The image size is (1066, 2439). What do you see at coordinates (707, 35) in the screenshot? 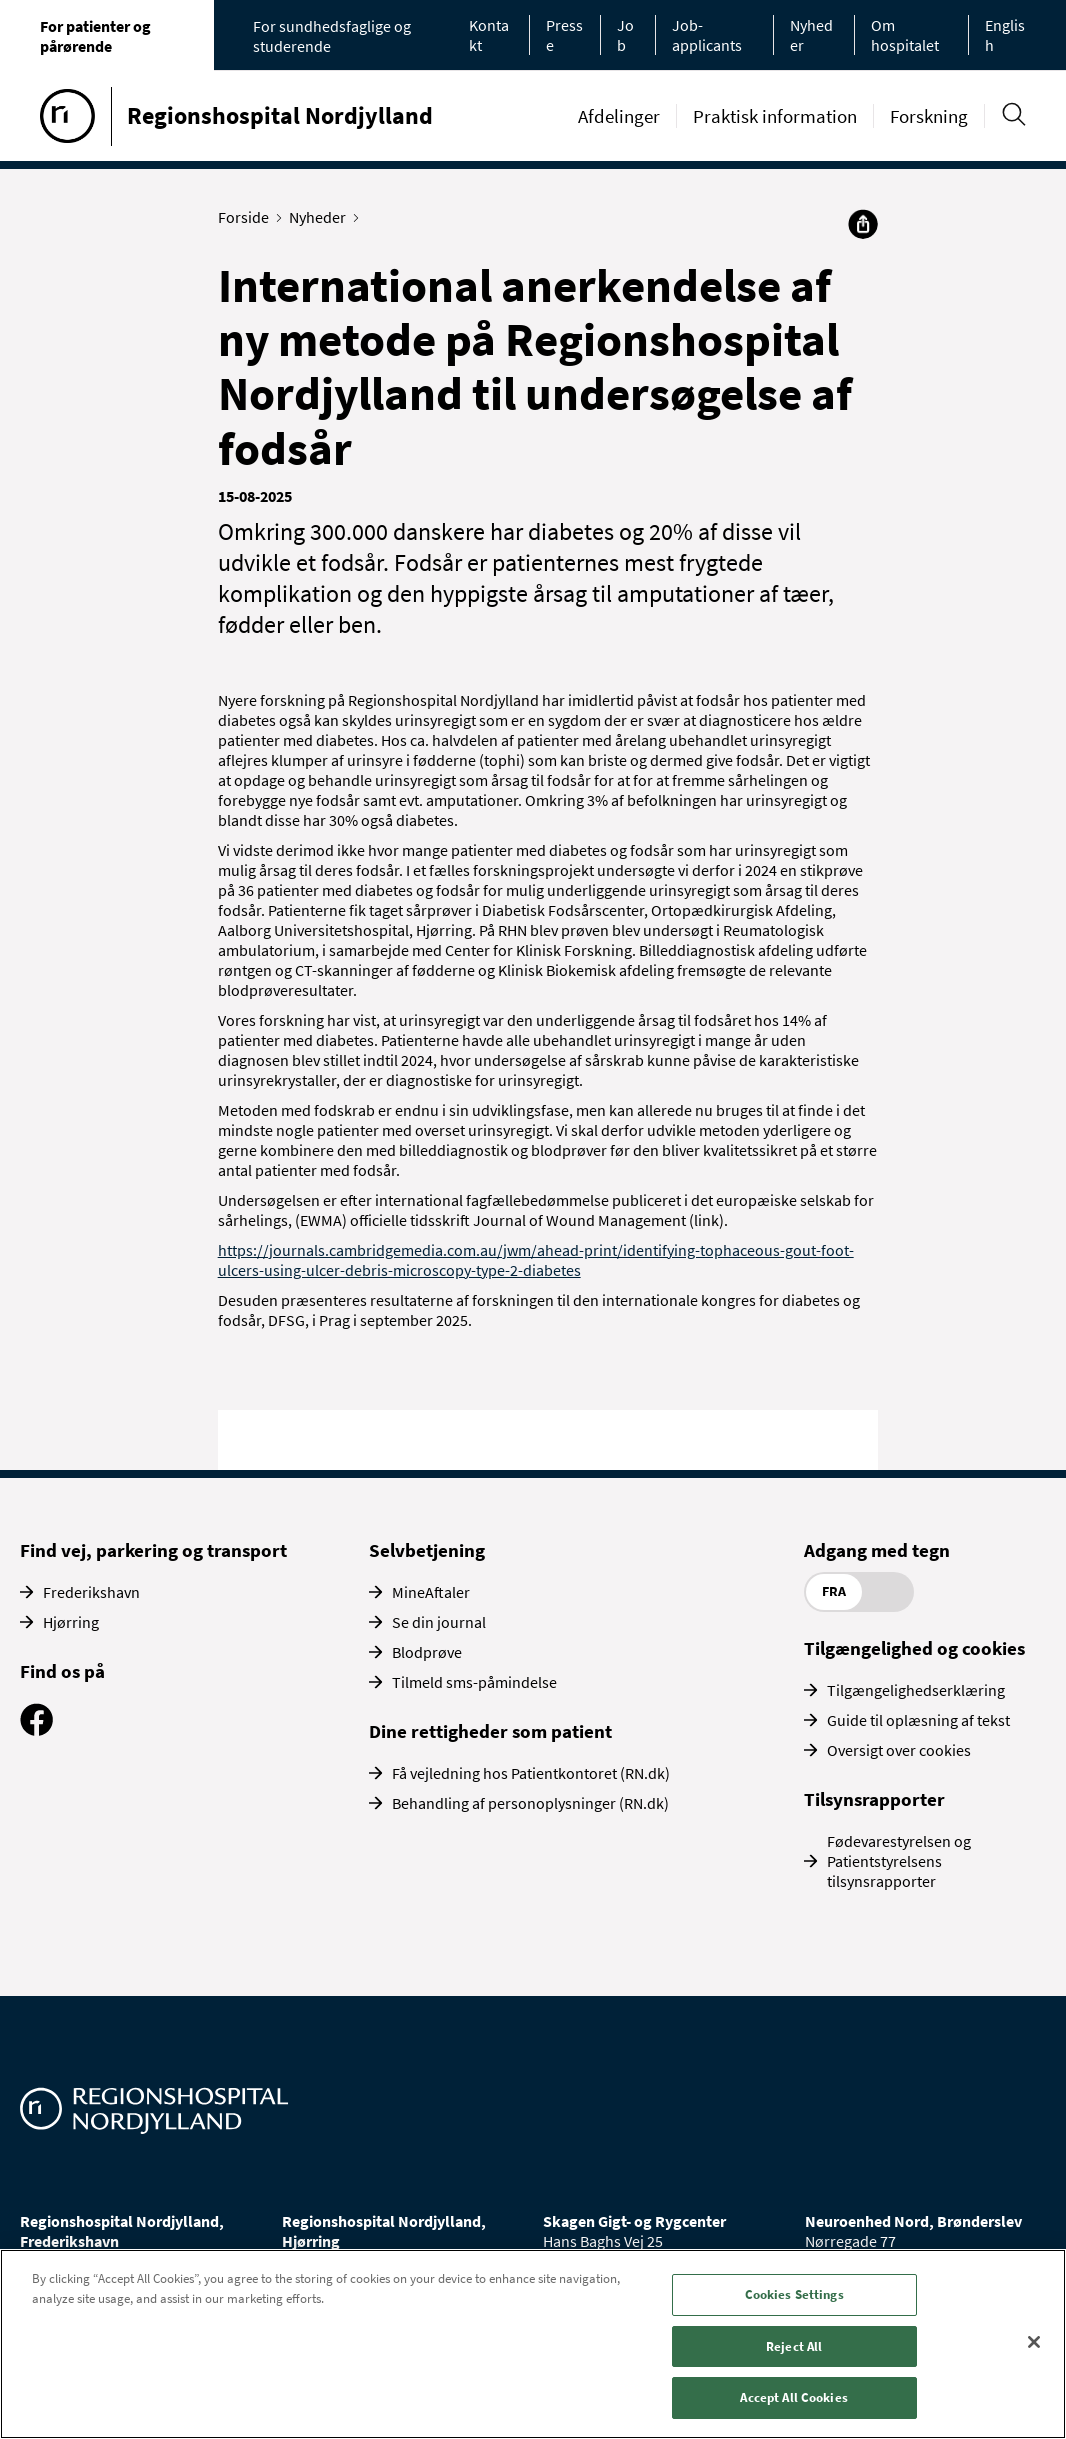
I see `Job-applicants` at bounding box center [707, 35].